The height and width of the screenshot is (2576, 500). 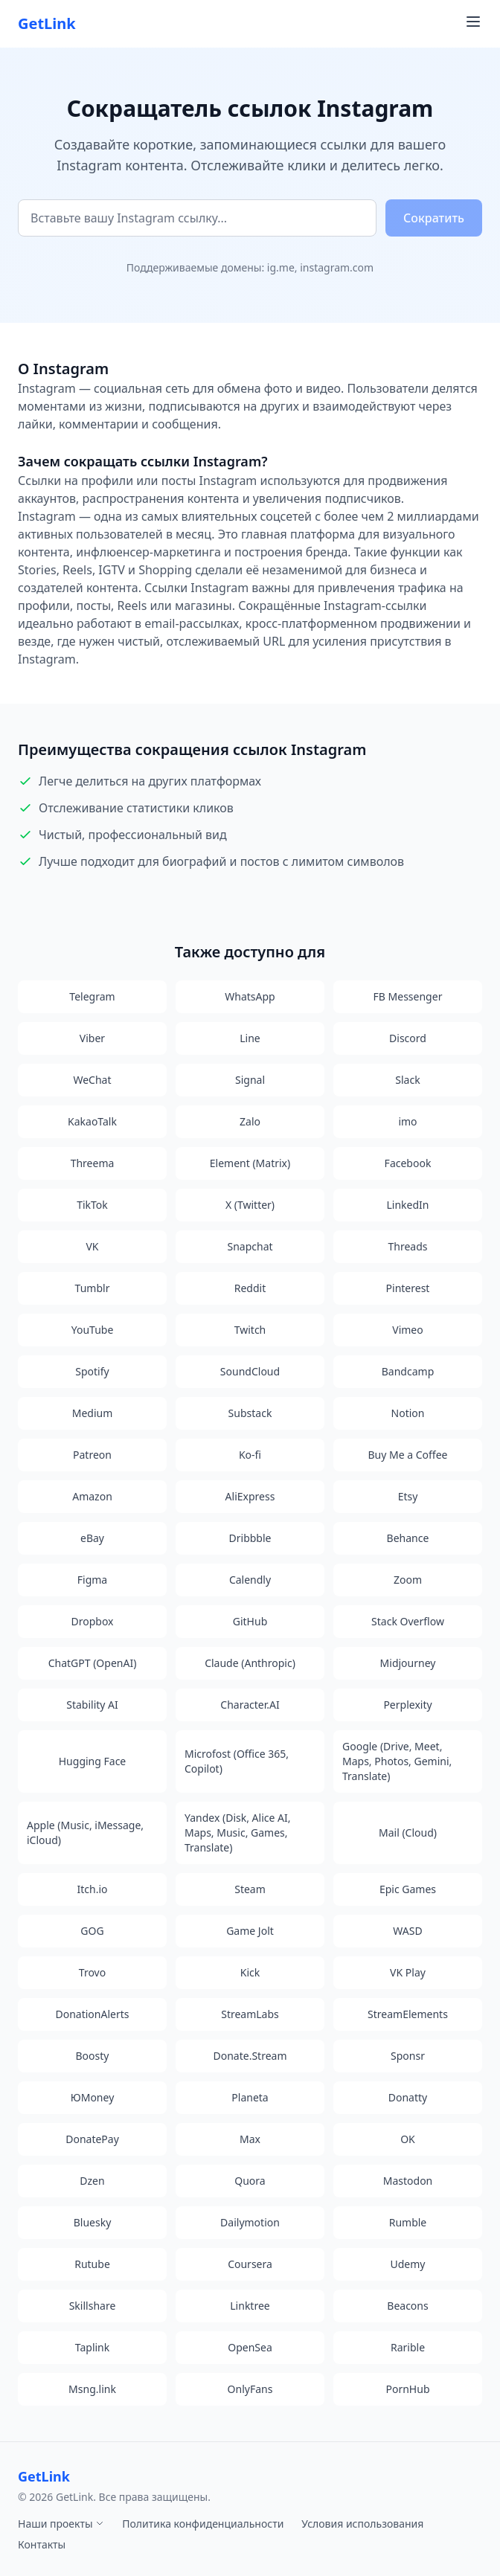 What do you see at coordinates (92, 1496) in the screenshot?
I see `Amazon` at bounding box center [92, 1496].